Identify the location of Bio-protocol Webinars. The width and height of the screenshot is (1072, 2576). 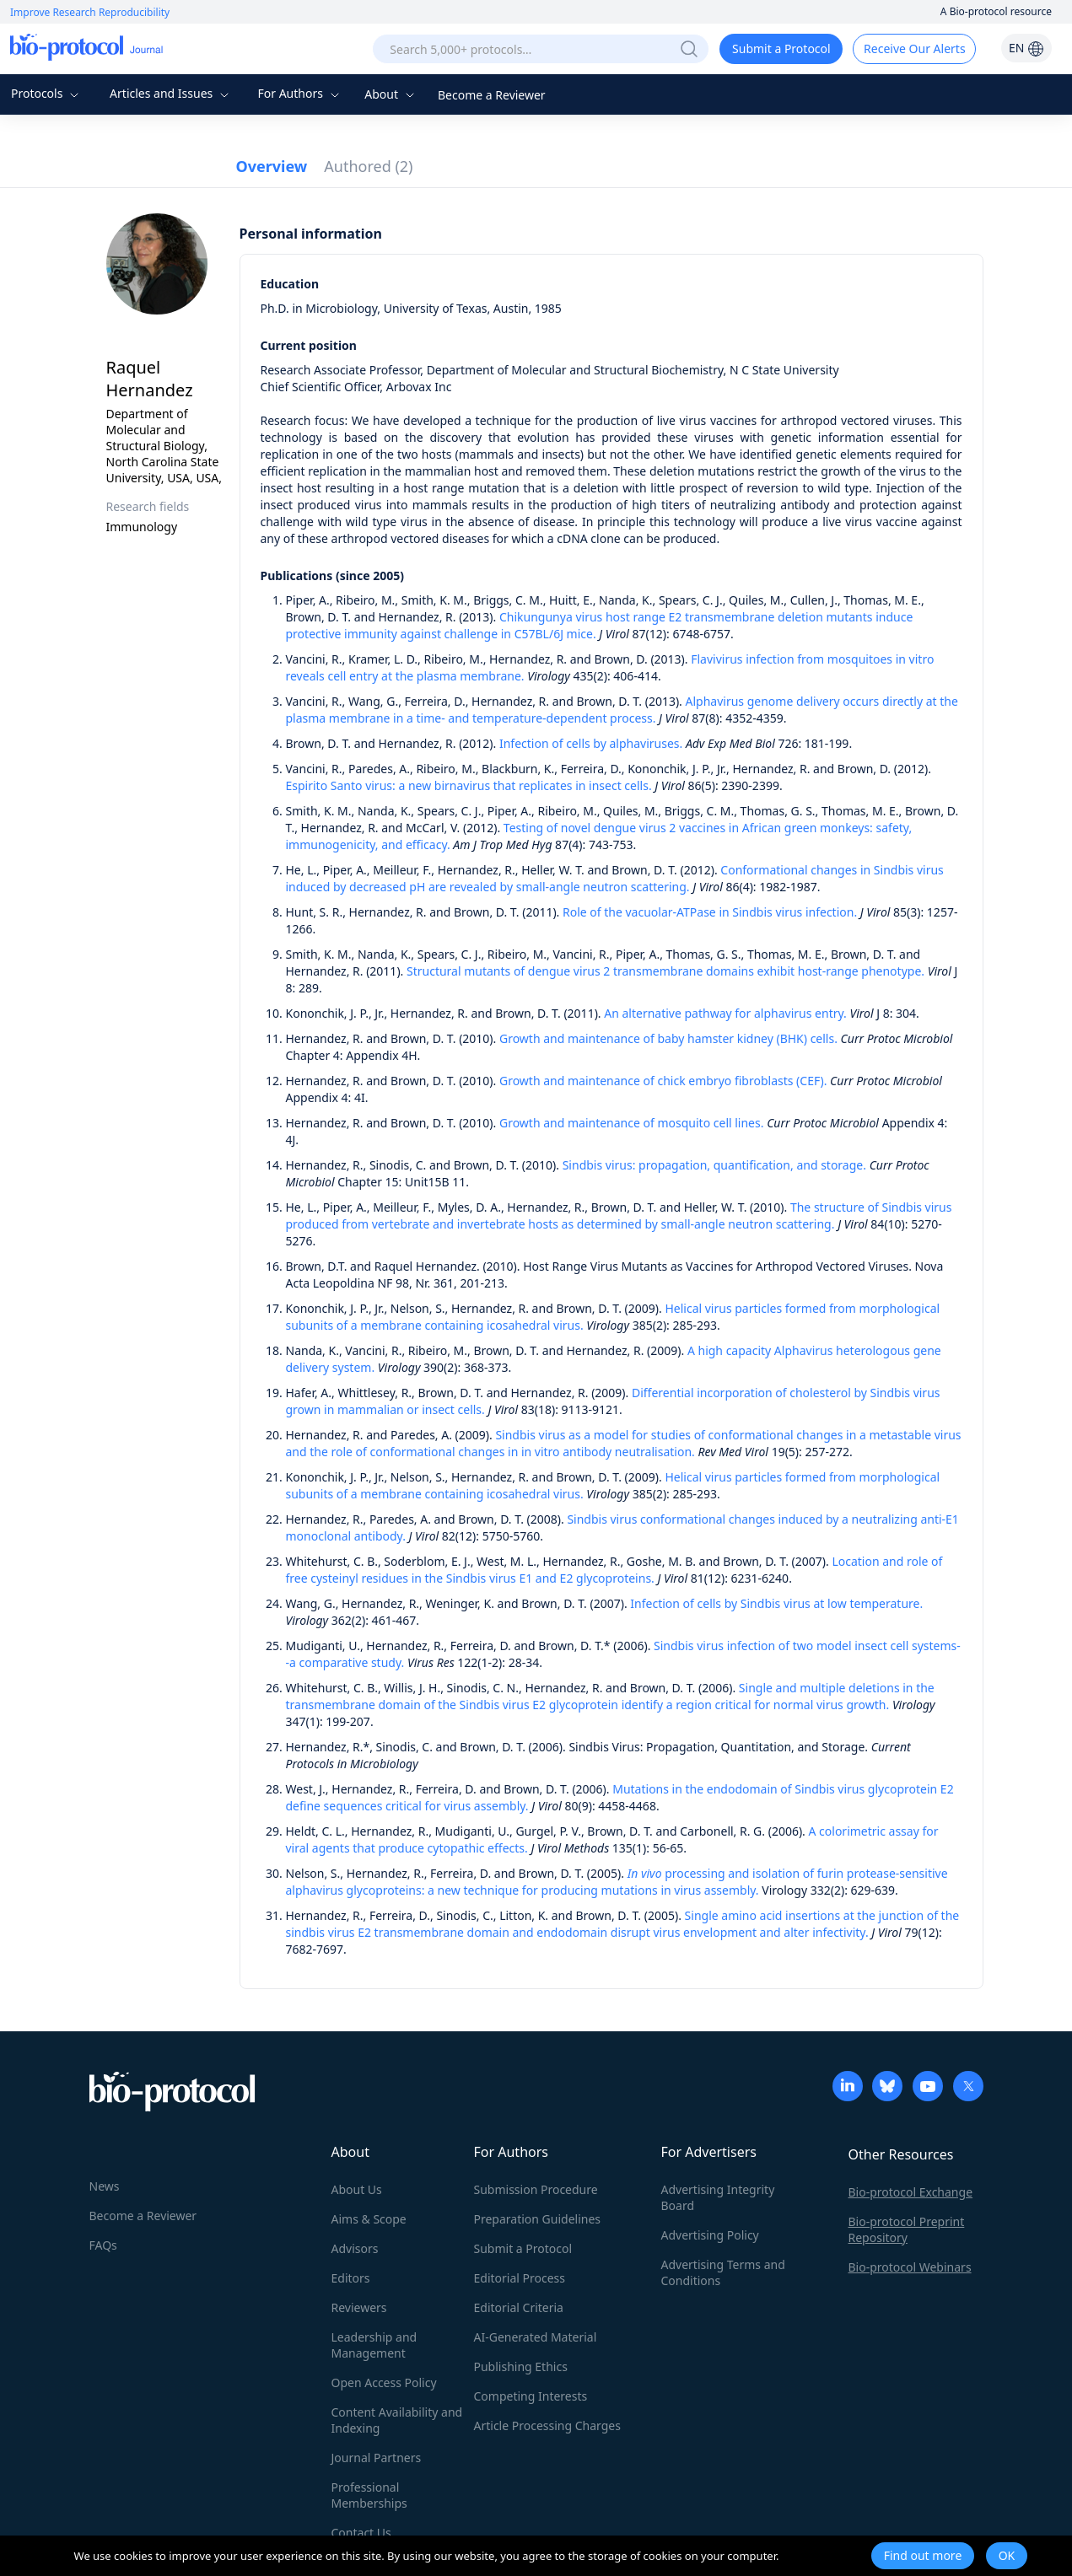
(910, 2267).